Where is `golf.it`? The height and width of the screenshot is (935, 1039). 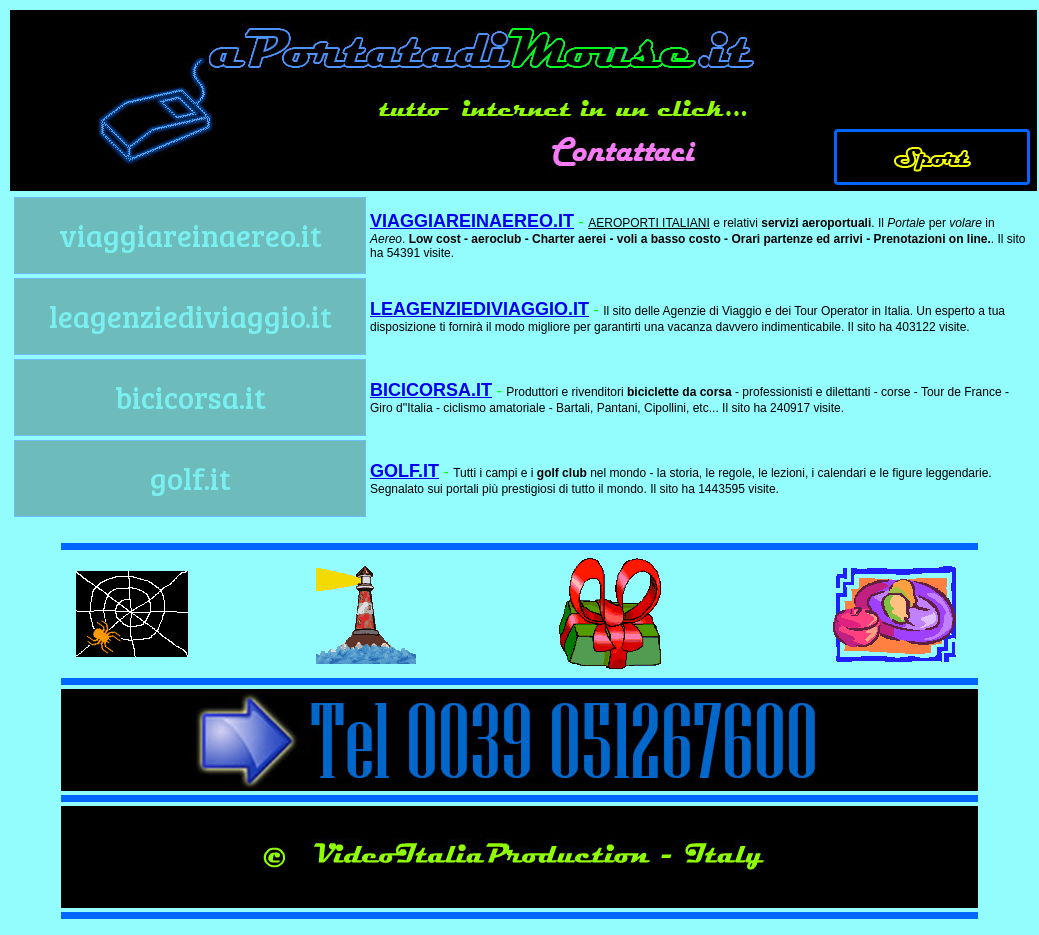
golf.it is located at coordinates (190, 478).